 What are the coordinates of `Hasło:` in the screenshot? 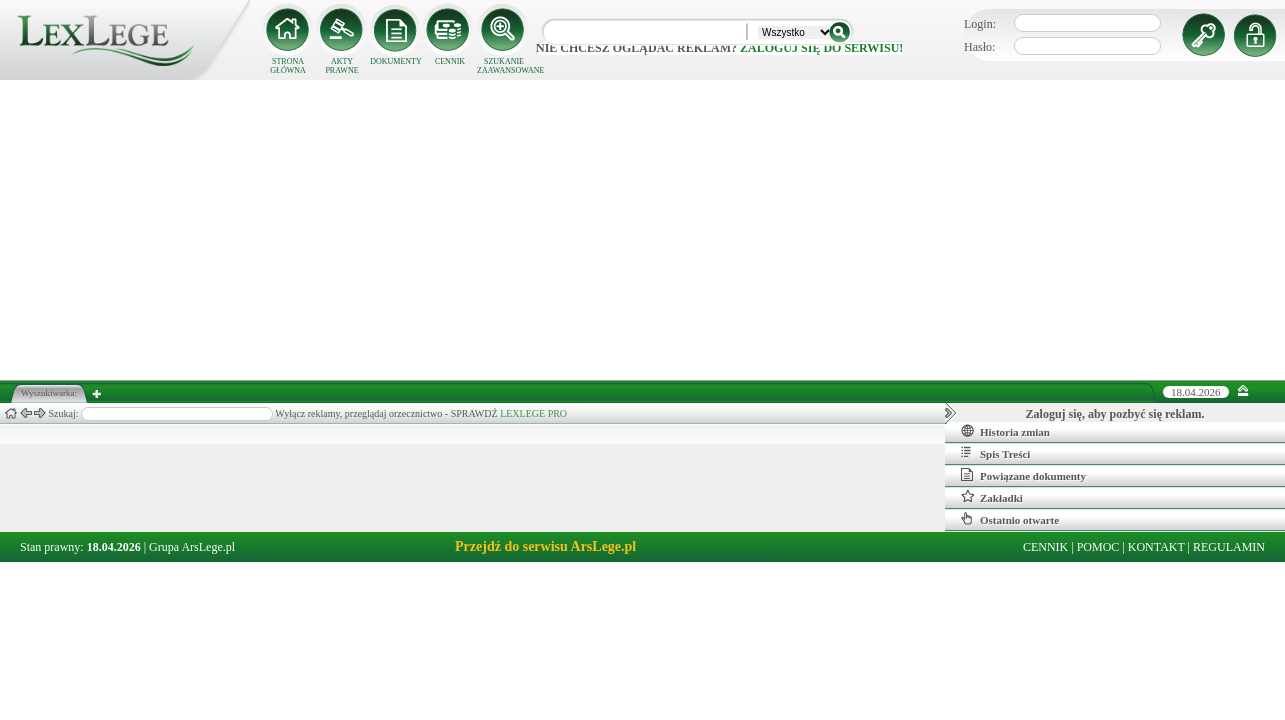 It's located at (979, 47).